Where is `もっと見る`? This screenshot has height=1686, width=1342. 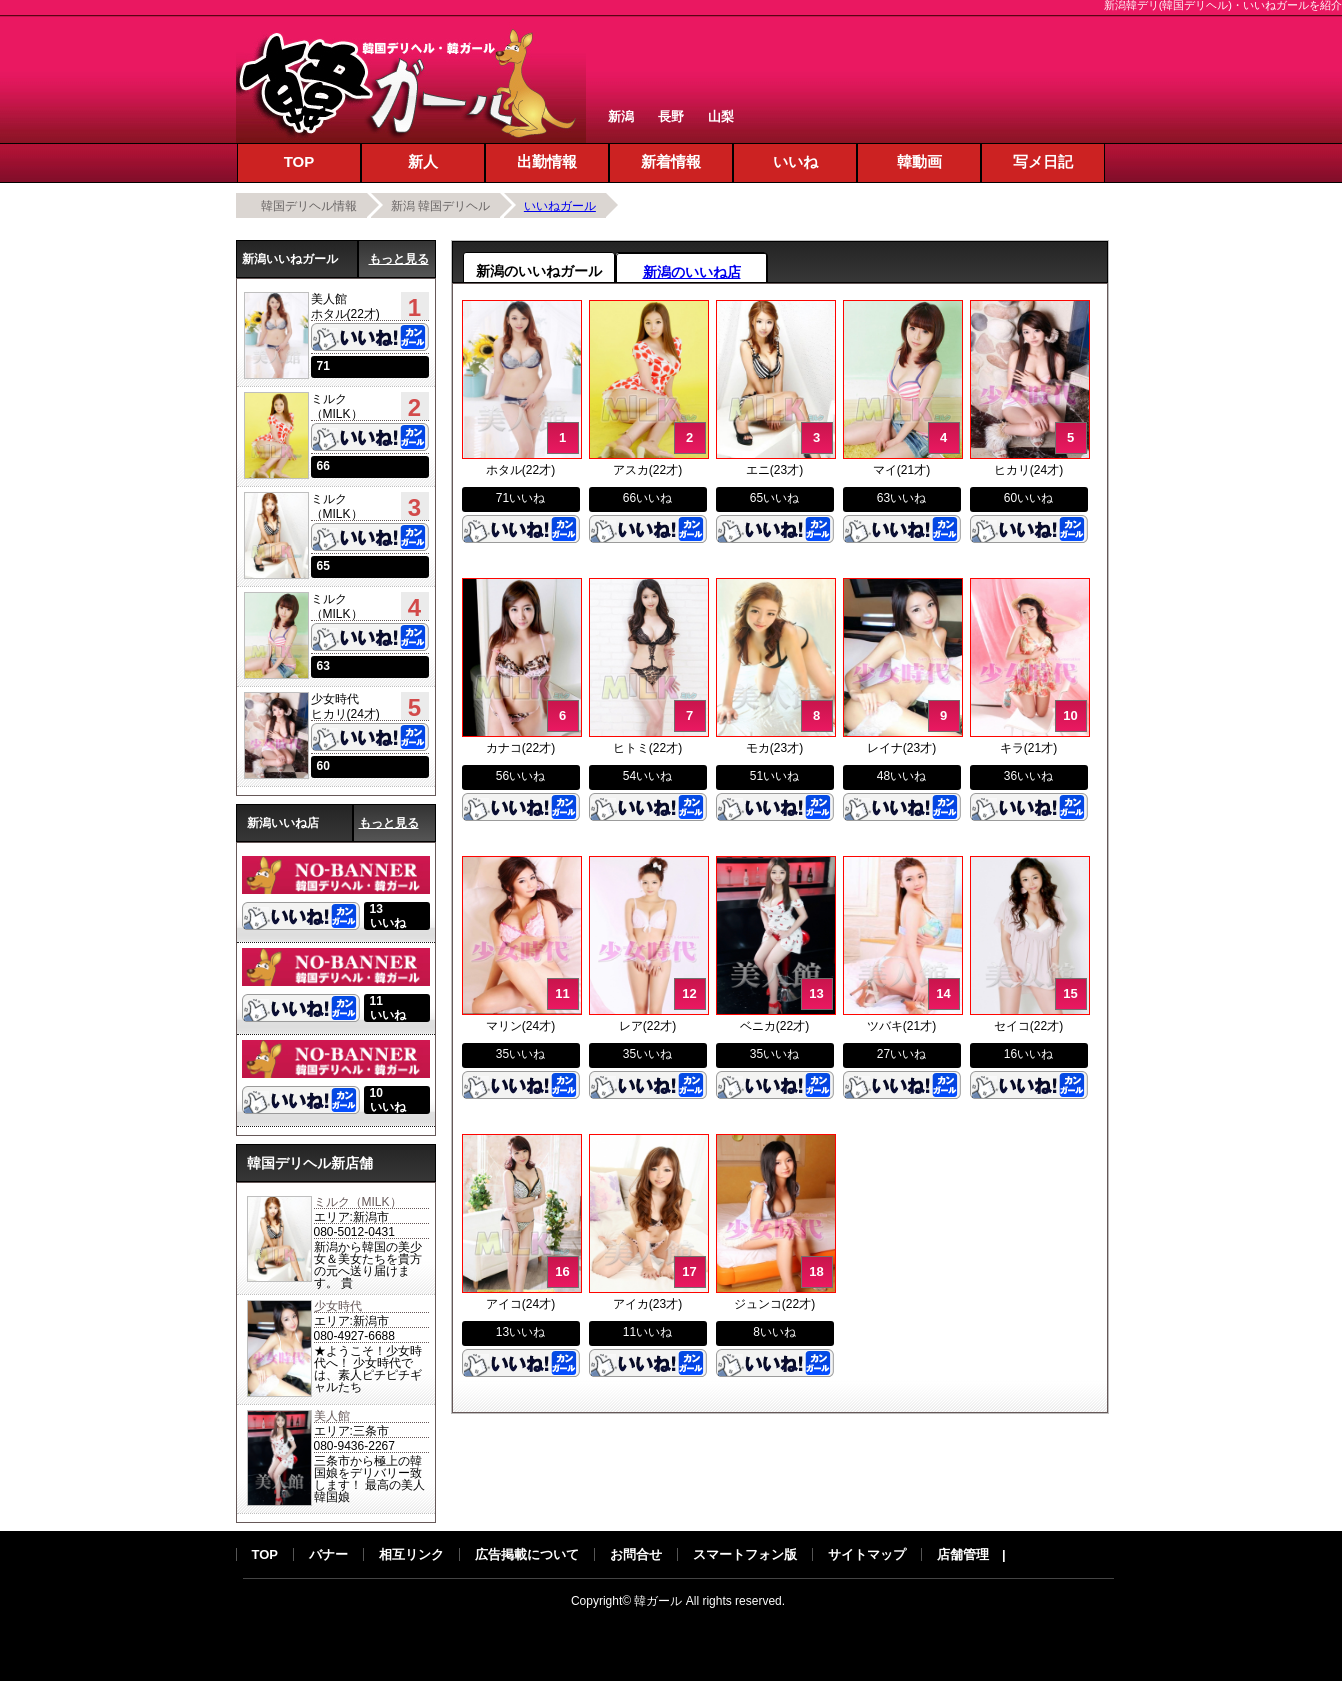 もっと見る is located at coordinates (399, 259).